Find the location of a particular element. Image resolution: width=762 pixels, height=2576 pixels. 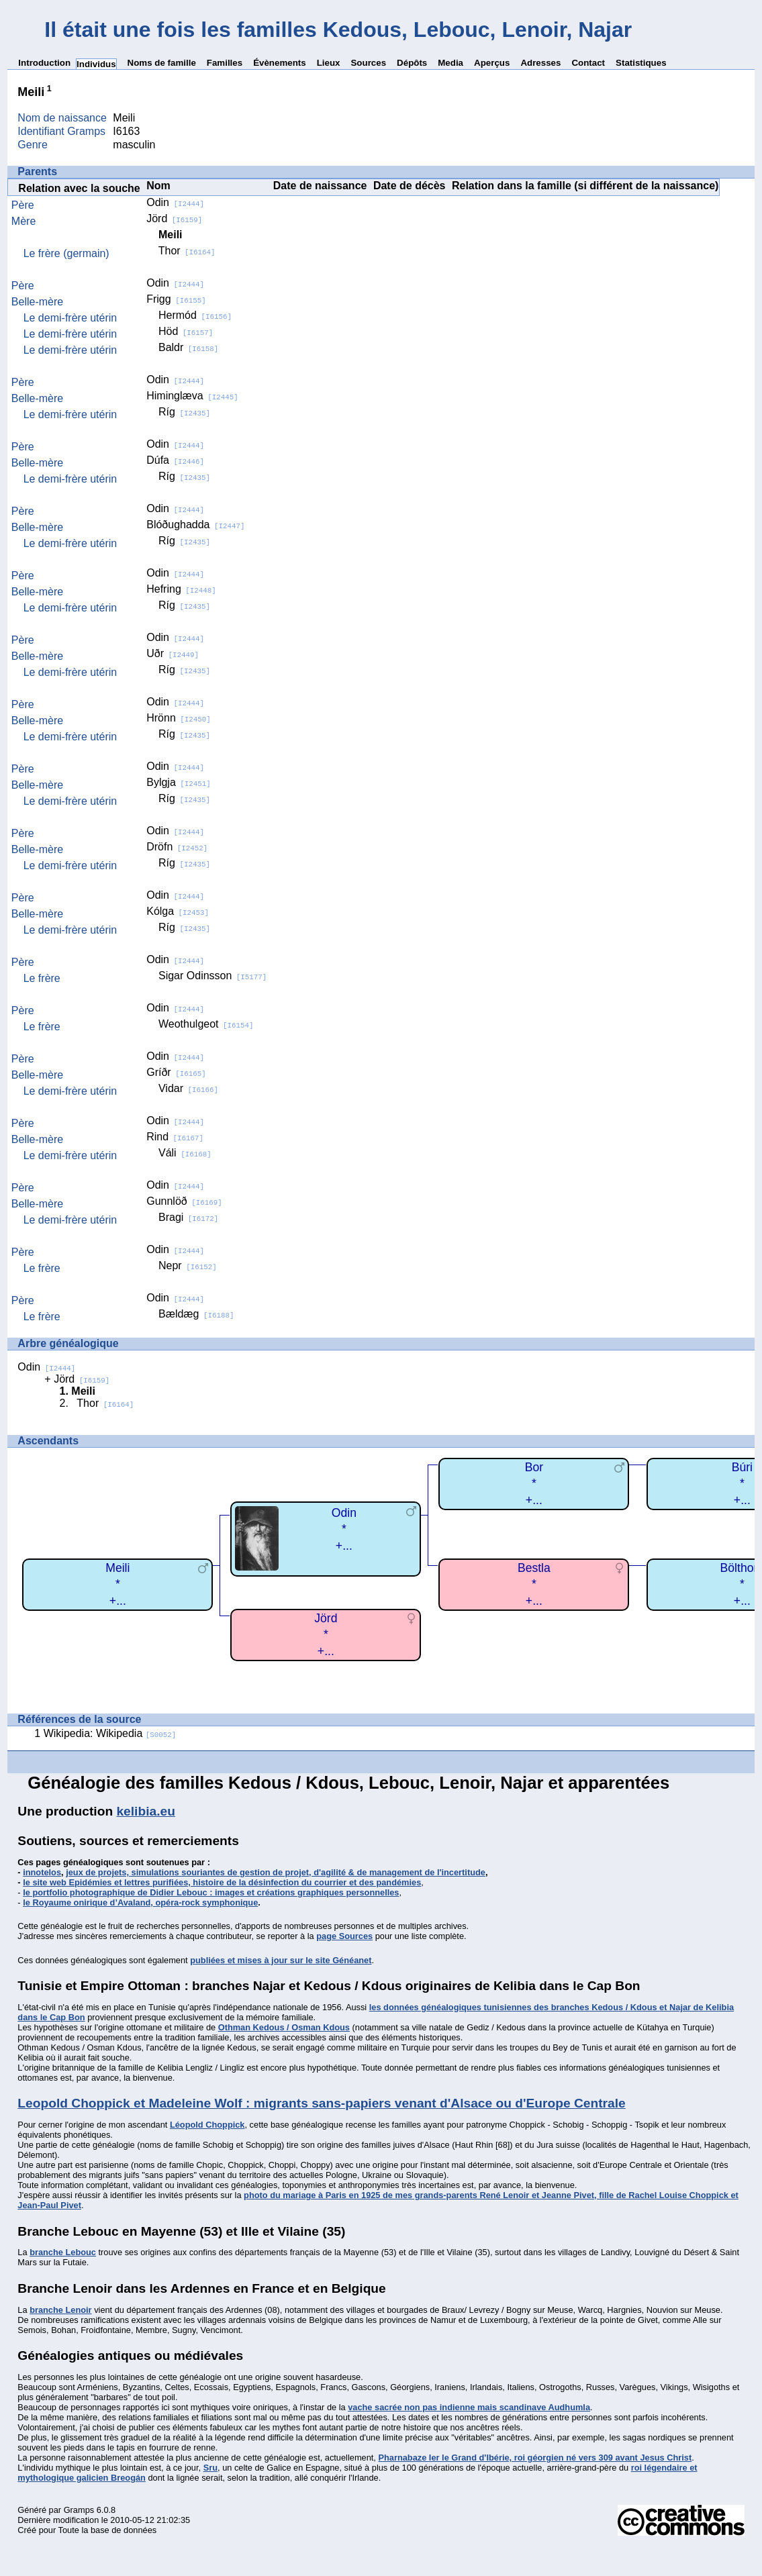

Gramps is located at coordinates (79, 2510).